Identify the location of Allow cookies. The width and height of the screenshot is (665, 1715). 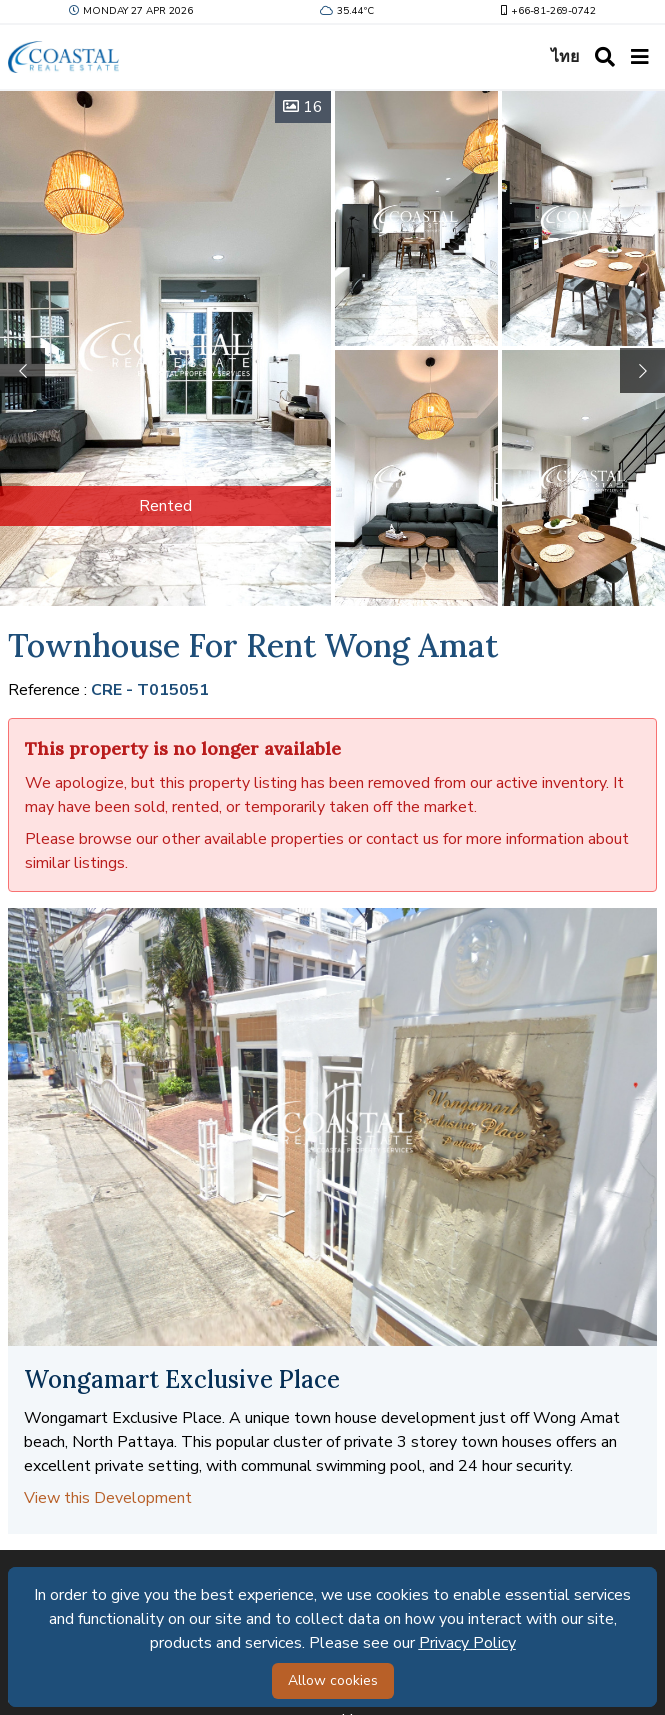
(333, 1680).